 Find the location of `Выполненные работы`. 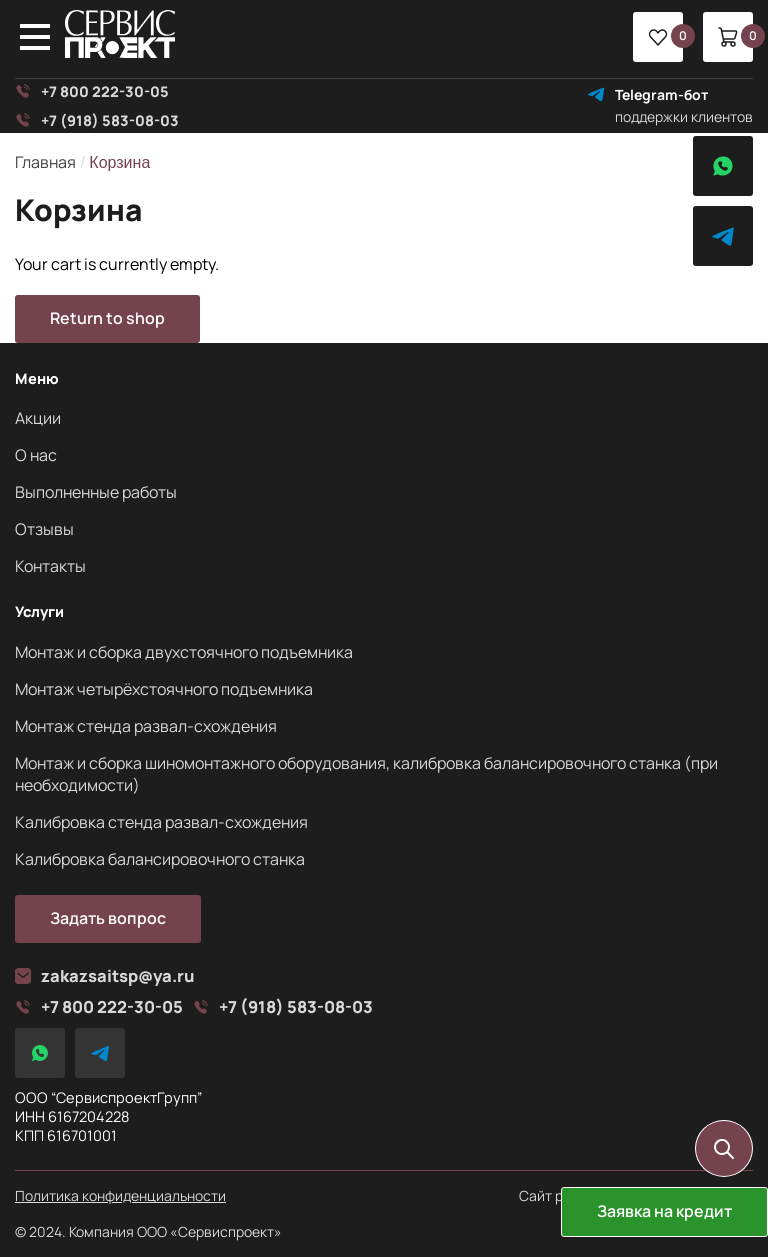

Выполненные работы is located at coordinates (96, 492).